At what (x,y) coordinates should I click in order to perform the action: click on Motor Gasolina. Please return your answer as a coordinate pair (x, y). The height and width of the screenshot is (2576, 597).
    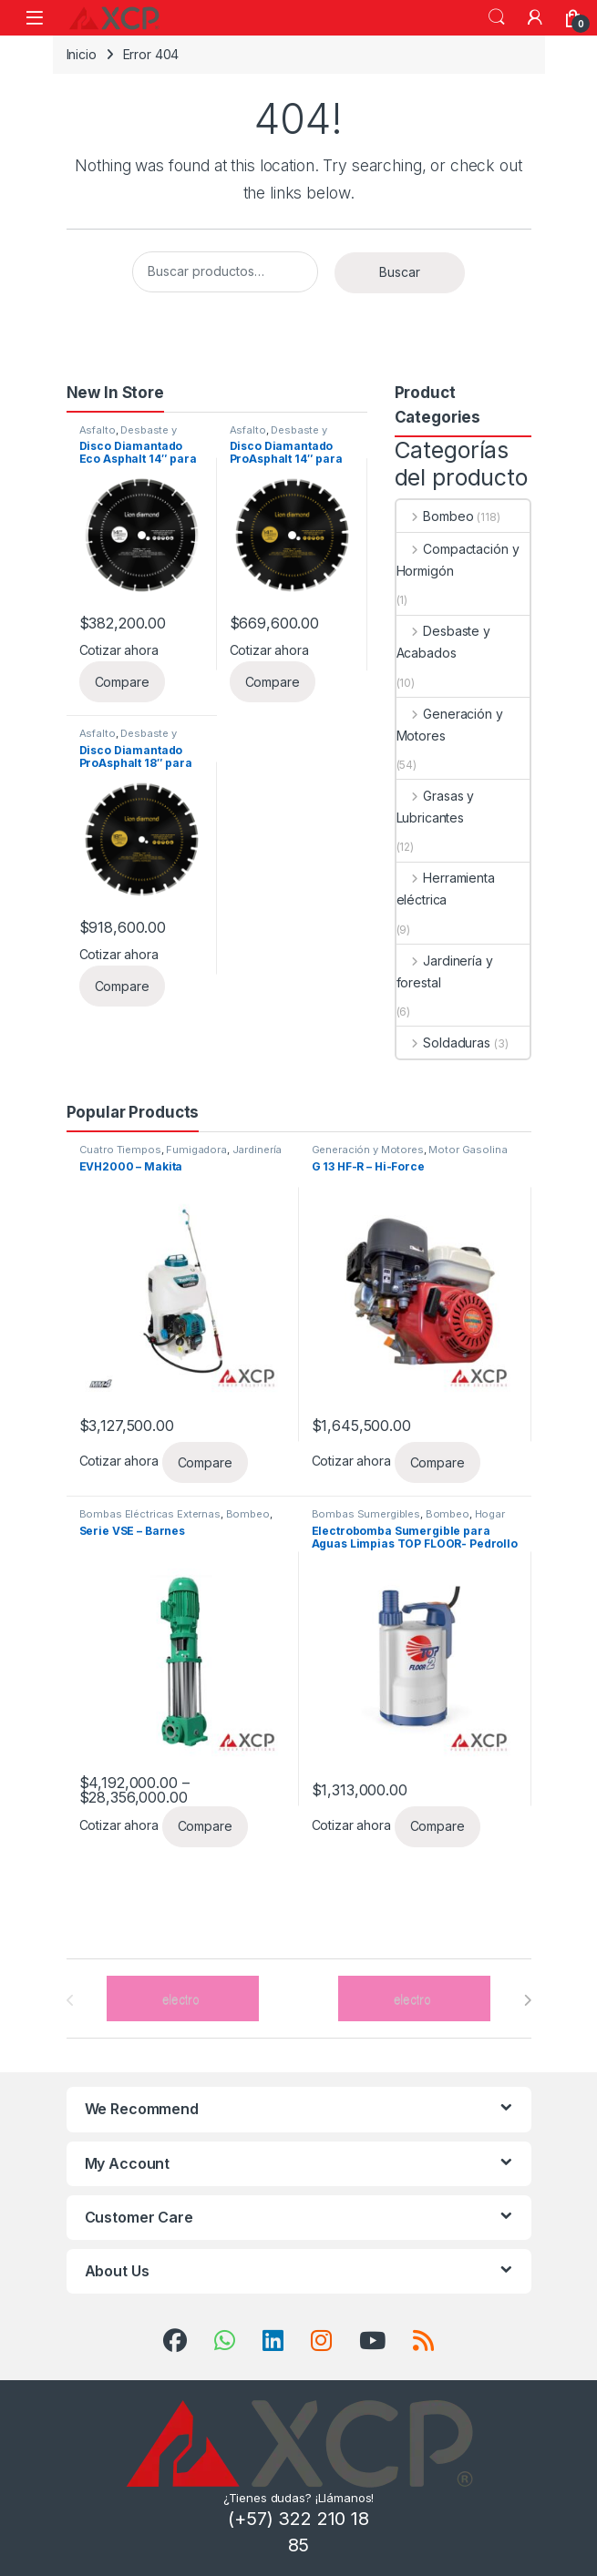
    Looking at the image, I should click on (467, 1149).